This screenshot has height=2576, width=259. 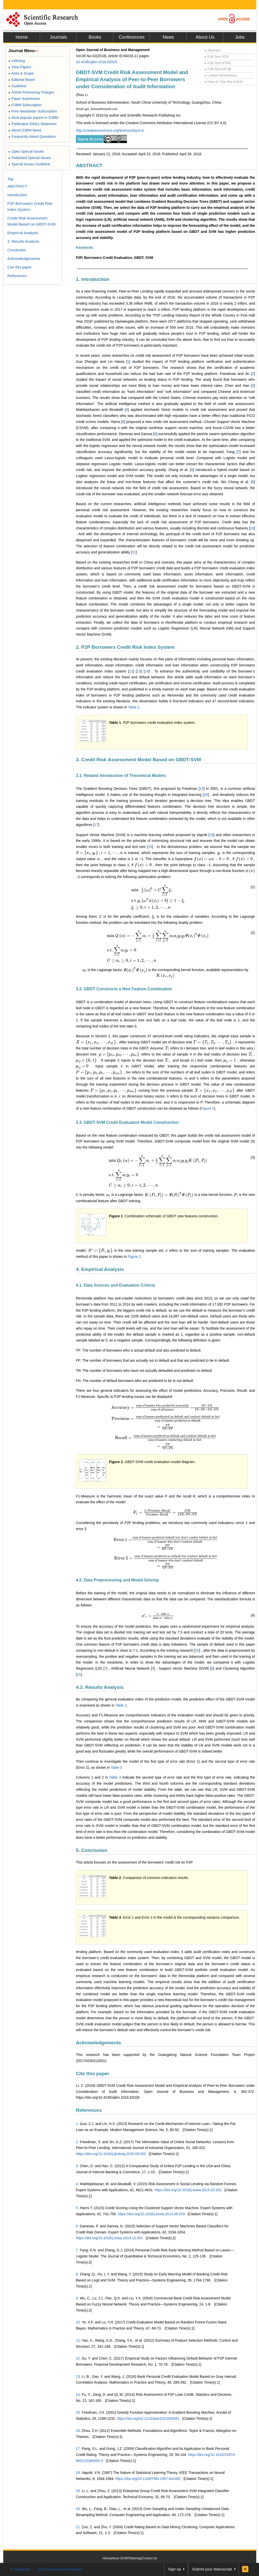 What do you see at coordinates (78, 2527) in the screenshot?
I see `21.` at bounding box center [78, 2527].